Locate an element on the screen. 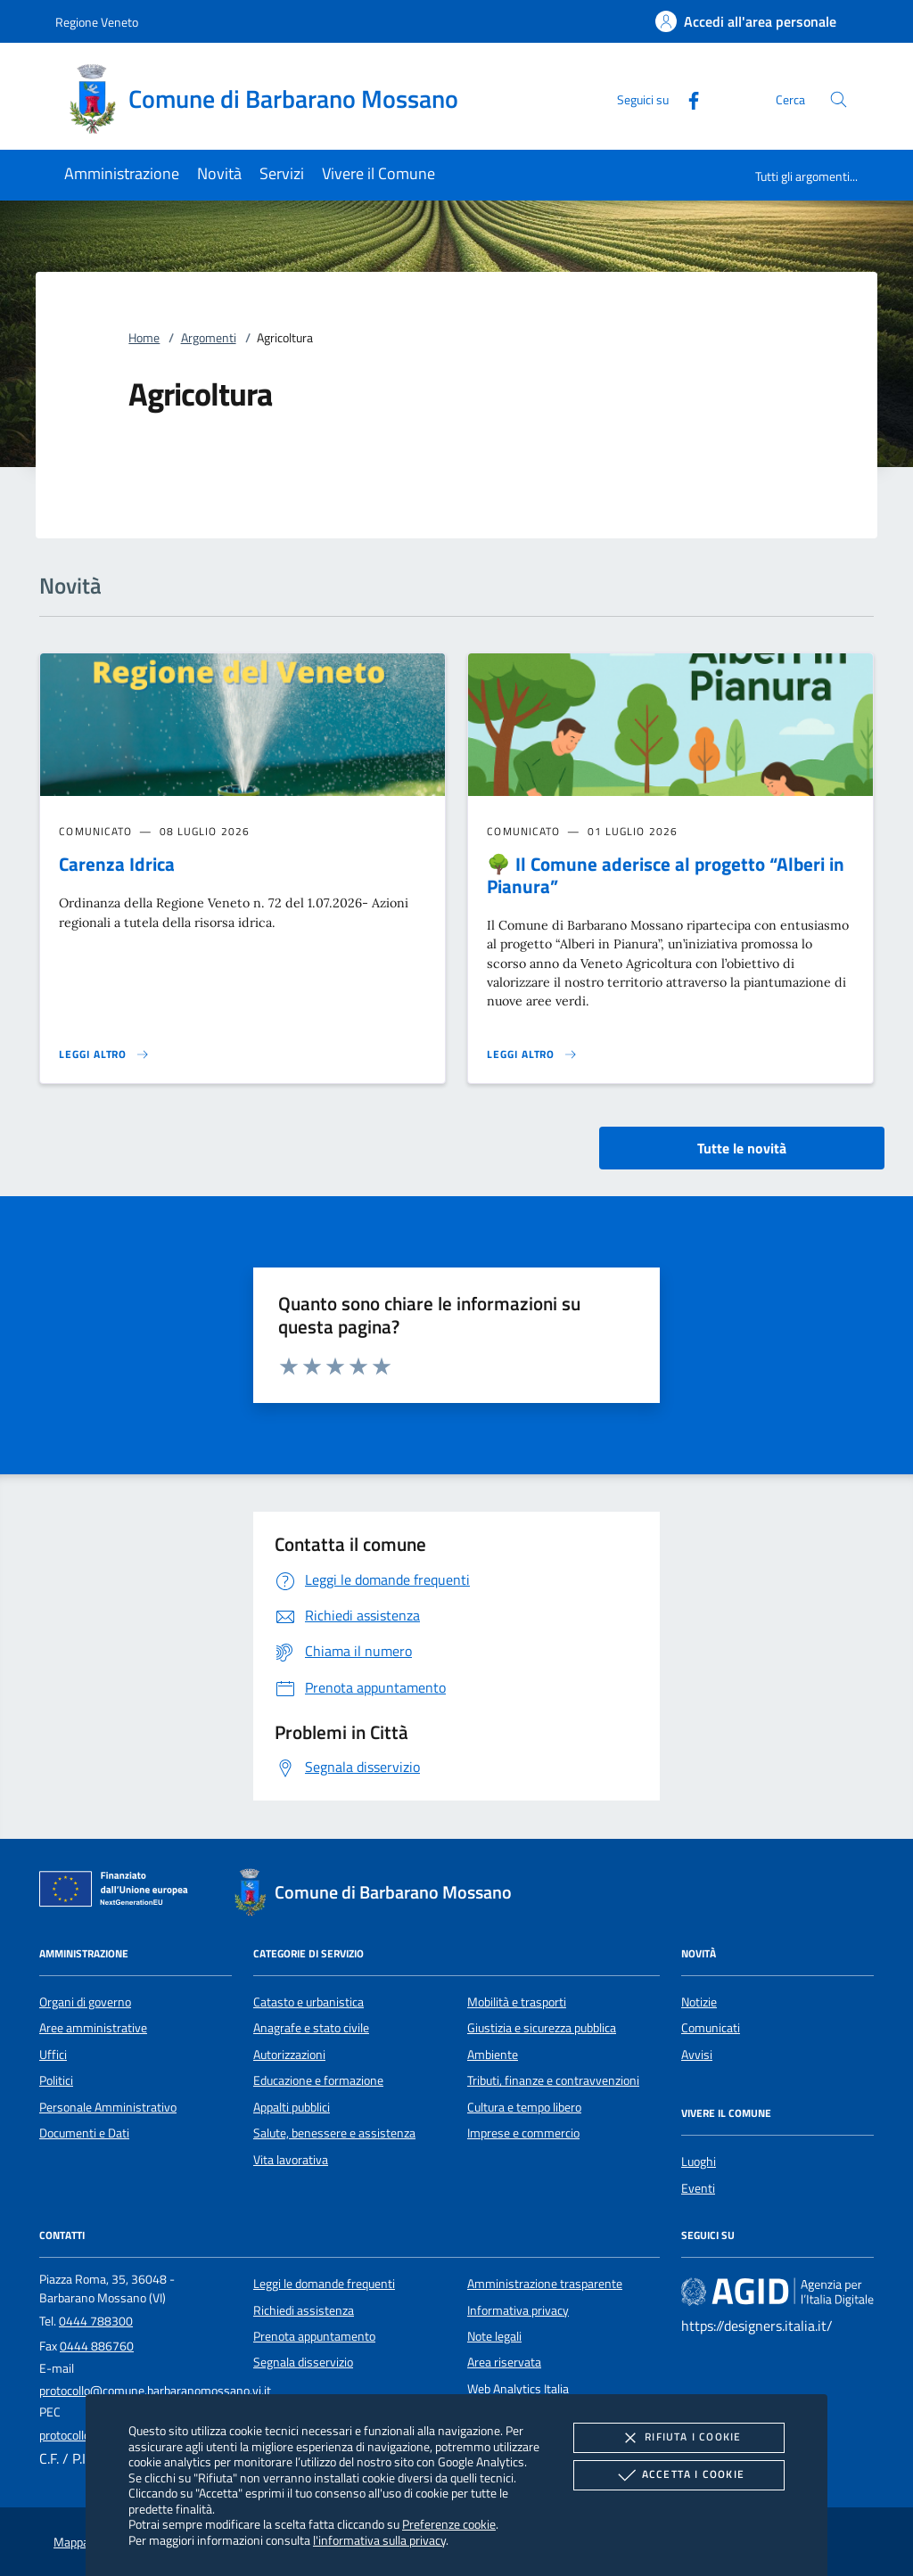 This screenshot has width=913, height=2576. Preferenze cookie is located at coordinates (449, 2523).